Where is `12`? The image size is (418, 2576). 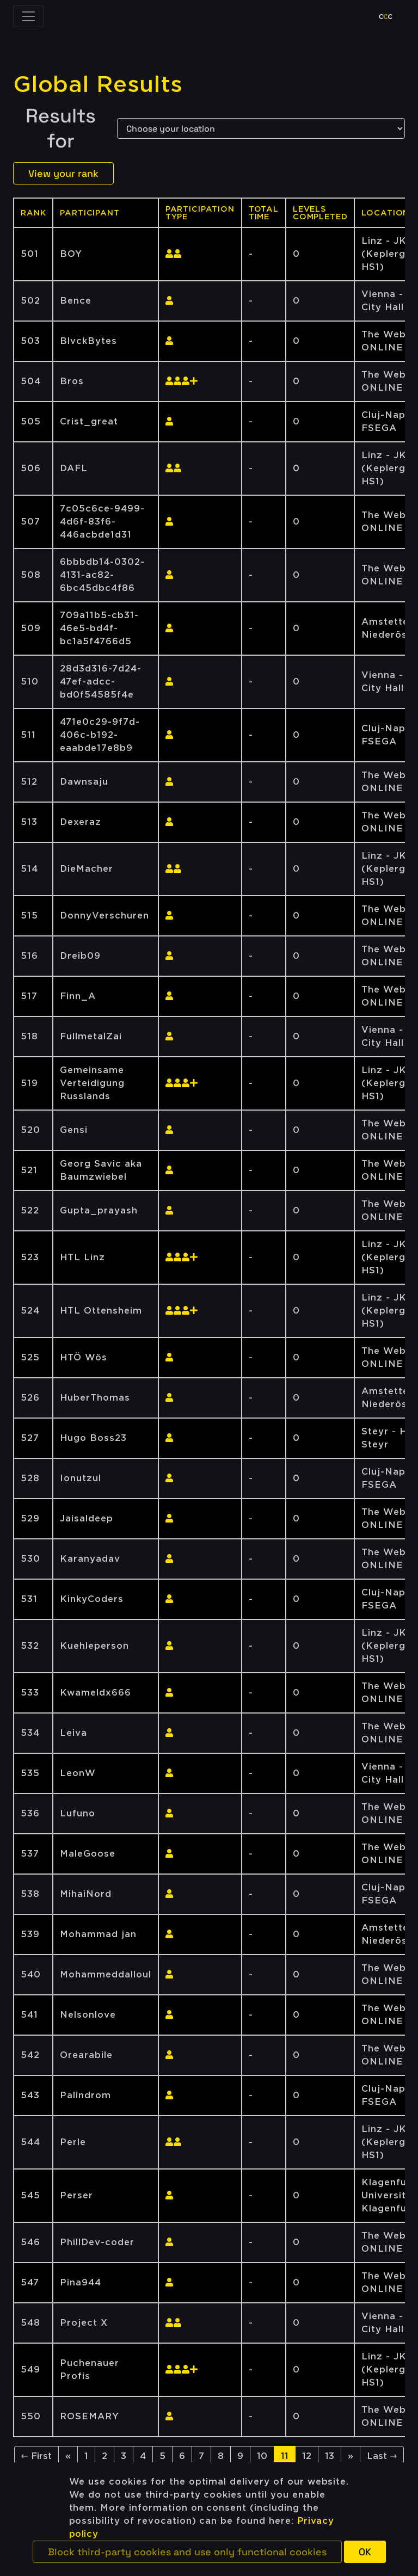
12 is located at coordinates (306, 2456).